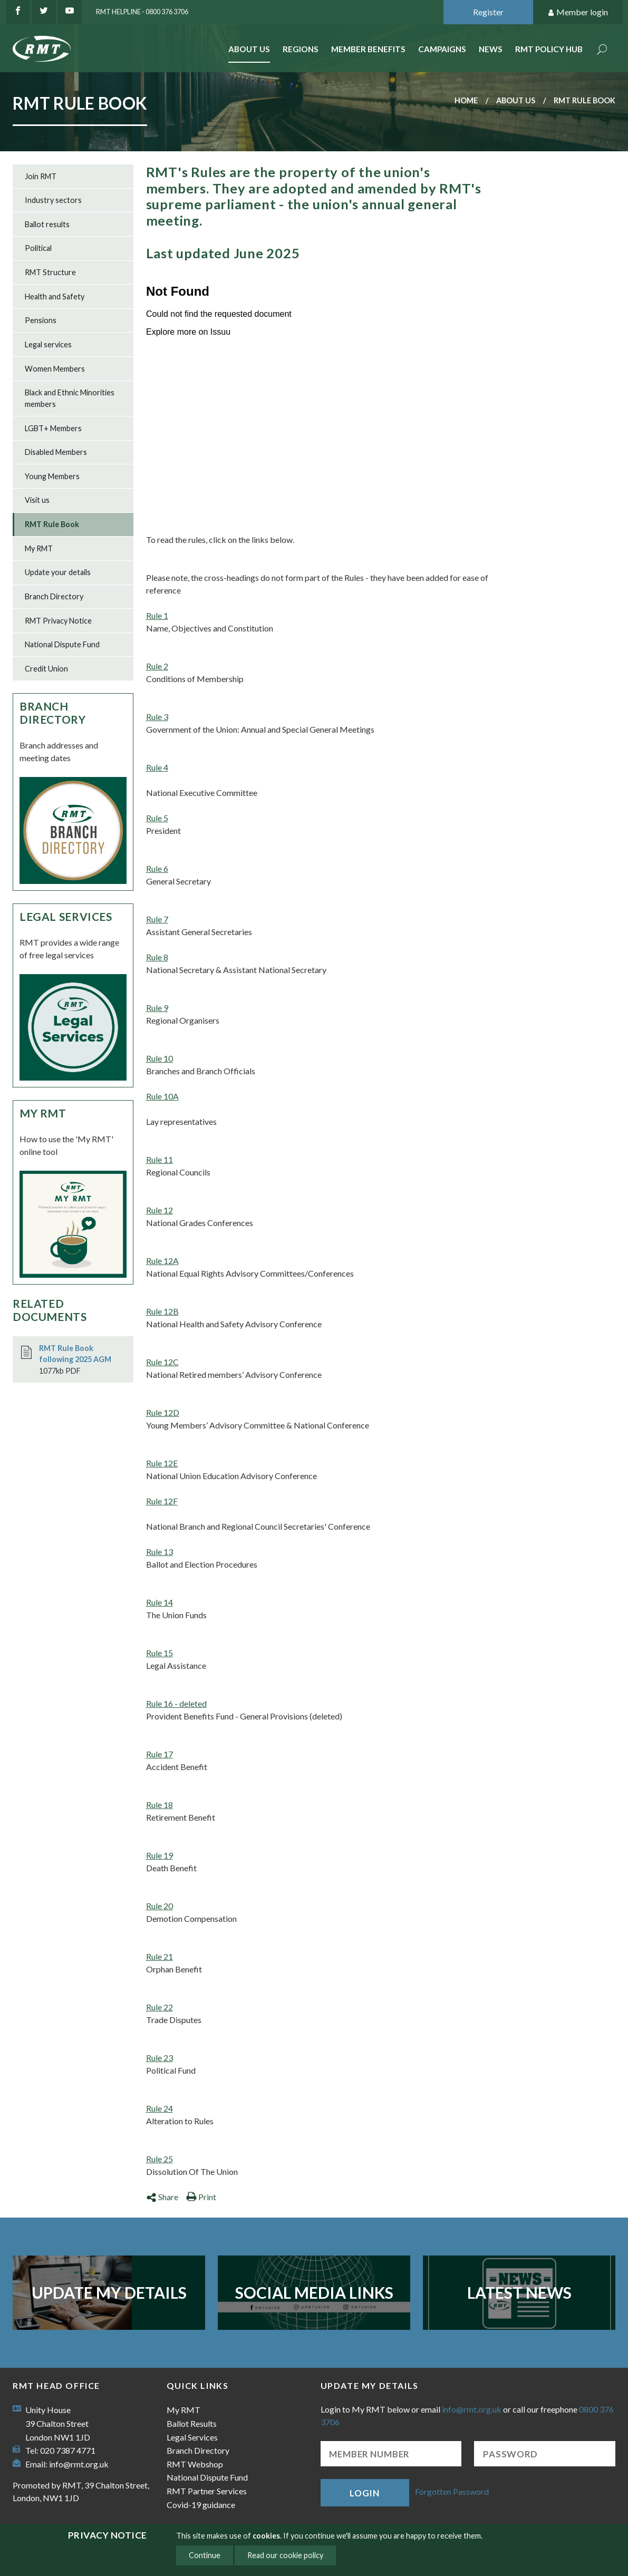  Describe the element at coordinates (79, 2464) in the screenshot. I see `info@rmt.org.uk` at that location.